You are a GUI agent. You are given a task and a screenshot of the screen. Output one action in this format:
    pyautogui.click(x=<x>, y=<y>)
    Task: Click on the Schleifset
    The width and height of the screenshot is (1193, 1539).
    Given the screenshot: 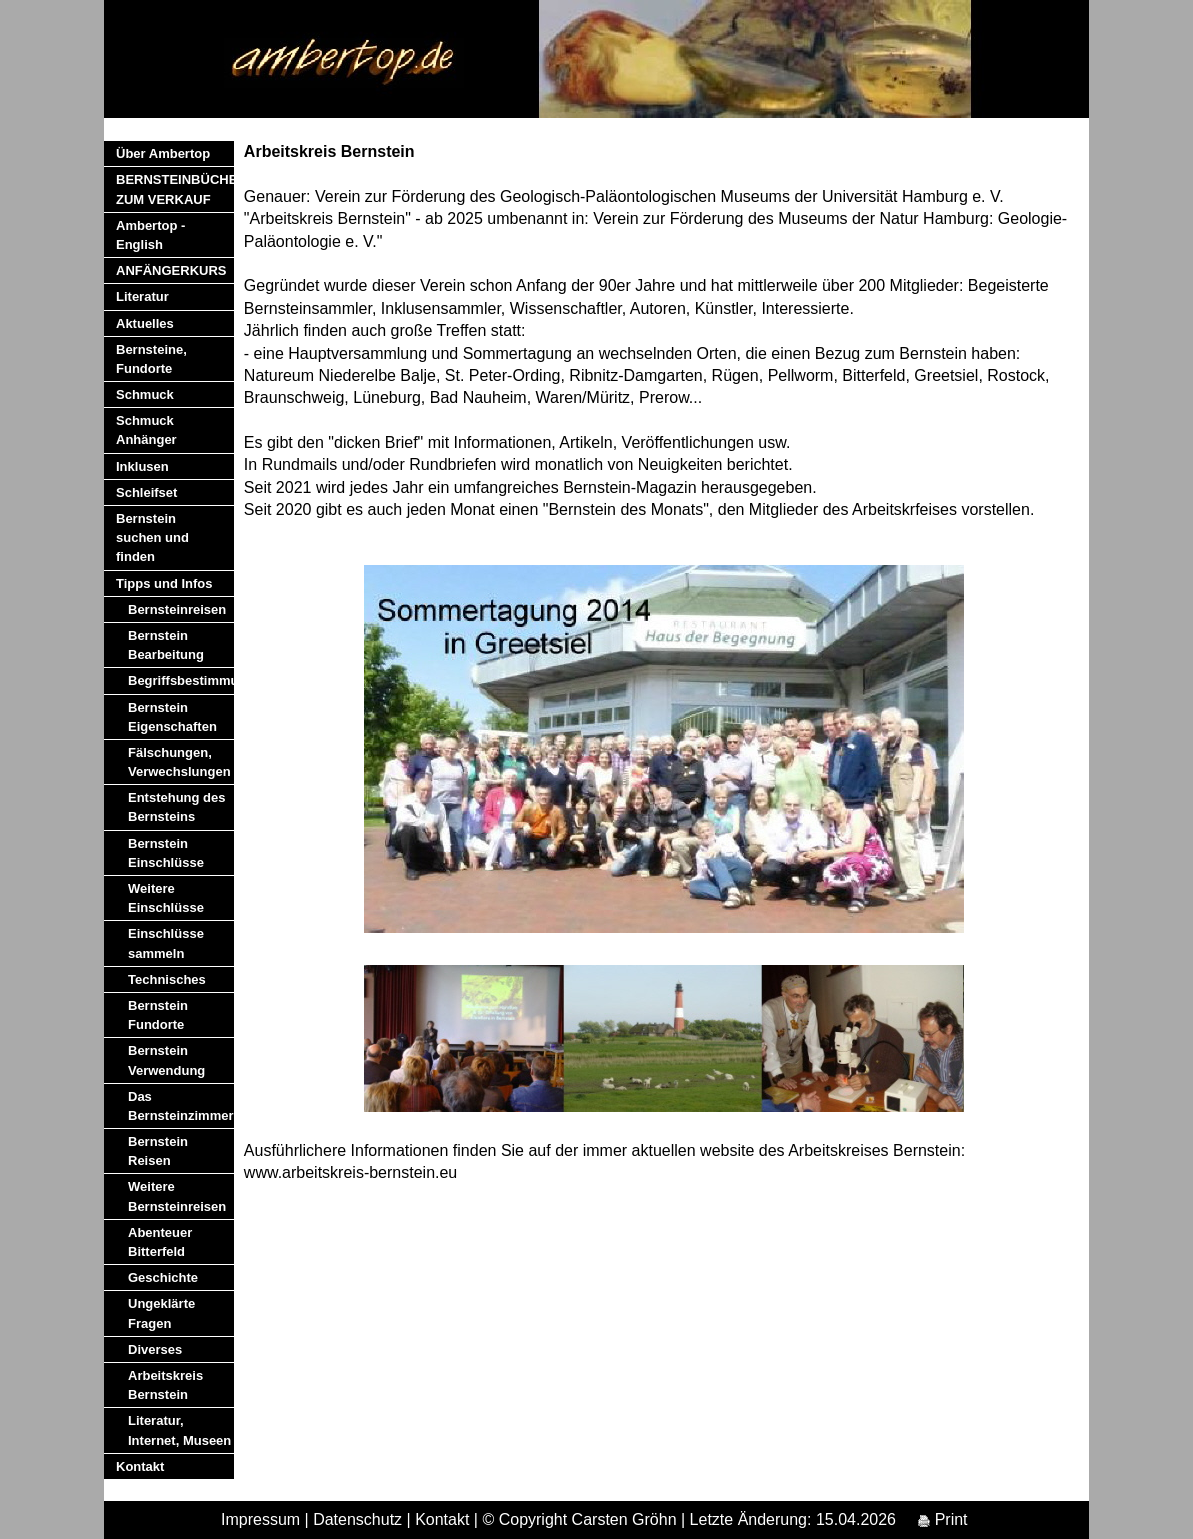 What is the action you would take?
    pyautogui.click(x=146, y=492)
    